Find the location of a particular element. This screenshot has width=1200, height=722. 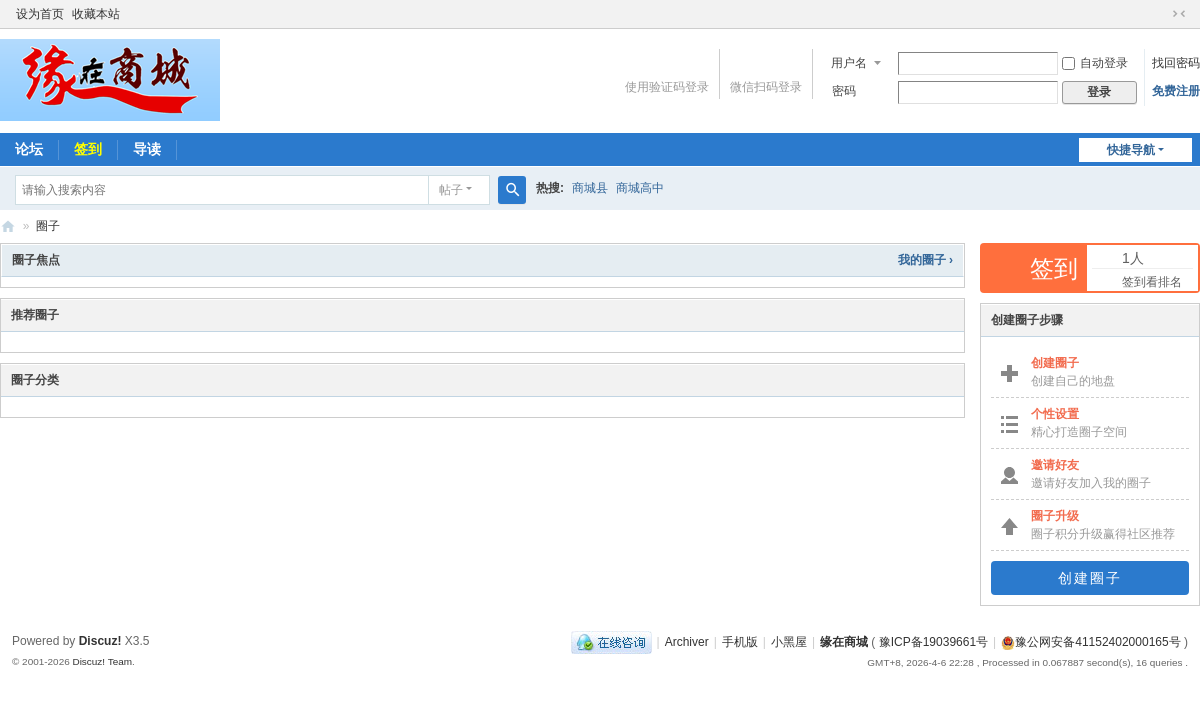

论坛 is located at coordinates (29, 149).